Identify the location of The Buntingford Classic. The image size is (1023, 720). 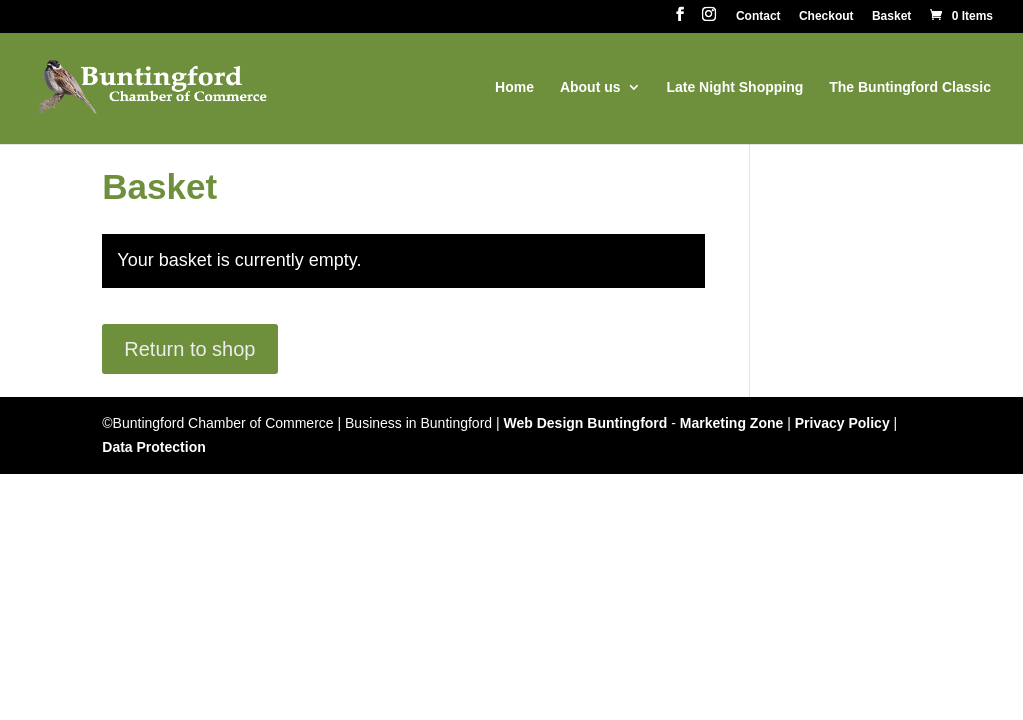
(910, 87).